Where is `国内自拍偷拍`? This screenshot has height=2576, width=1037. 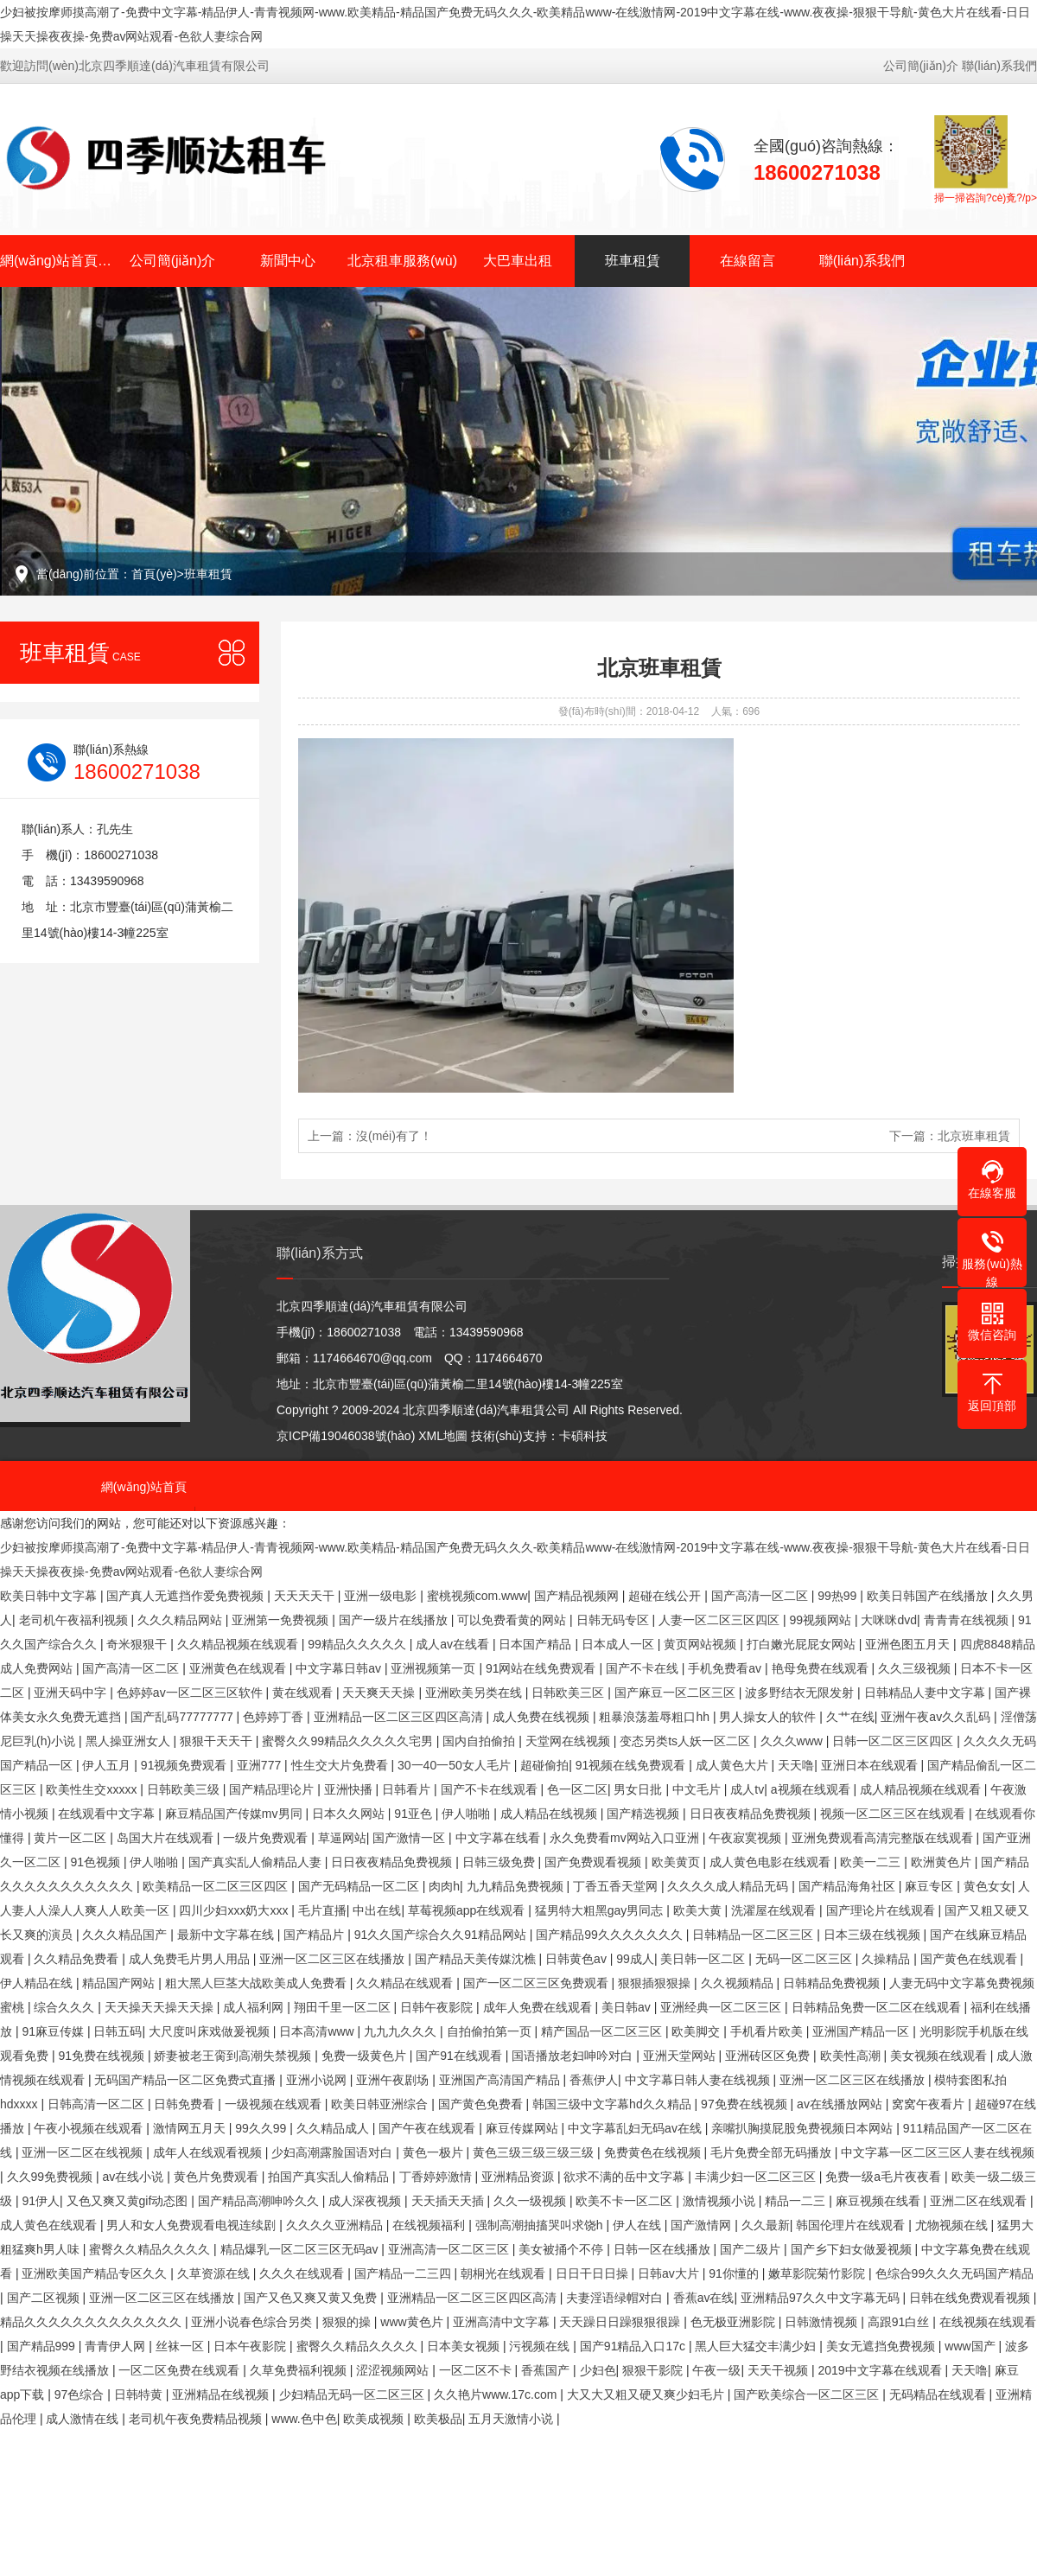 国内自拍偷拍 is located at coordinates (480, 1741).